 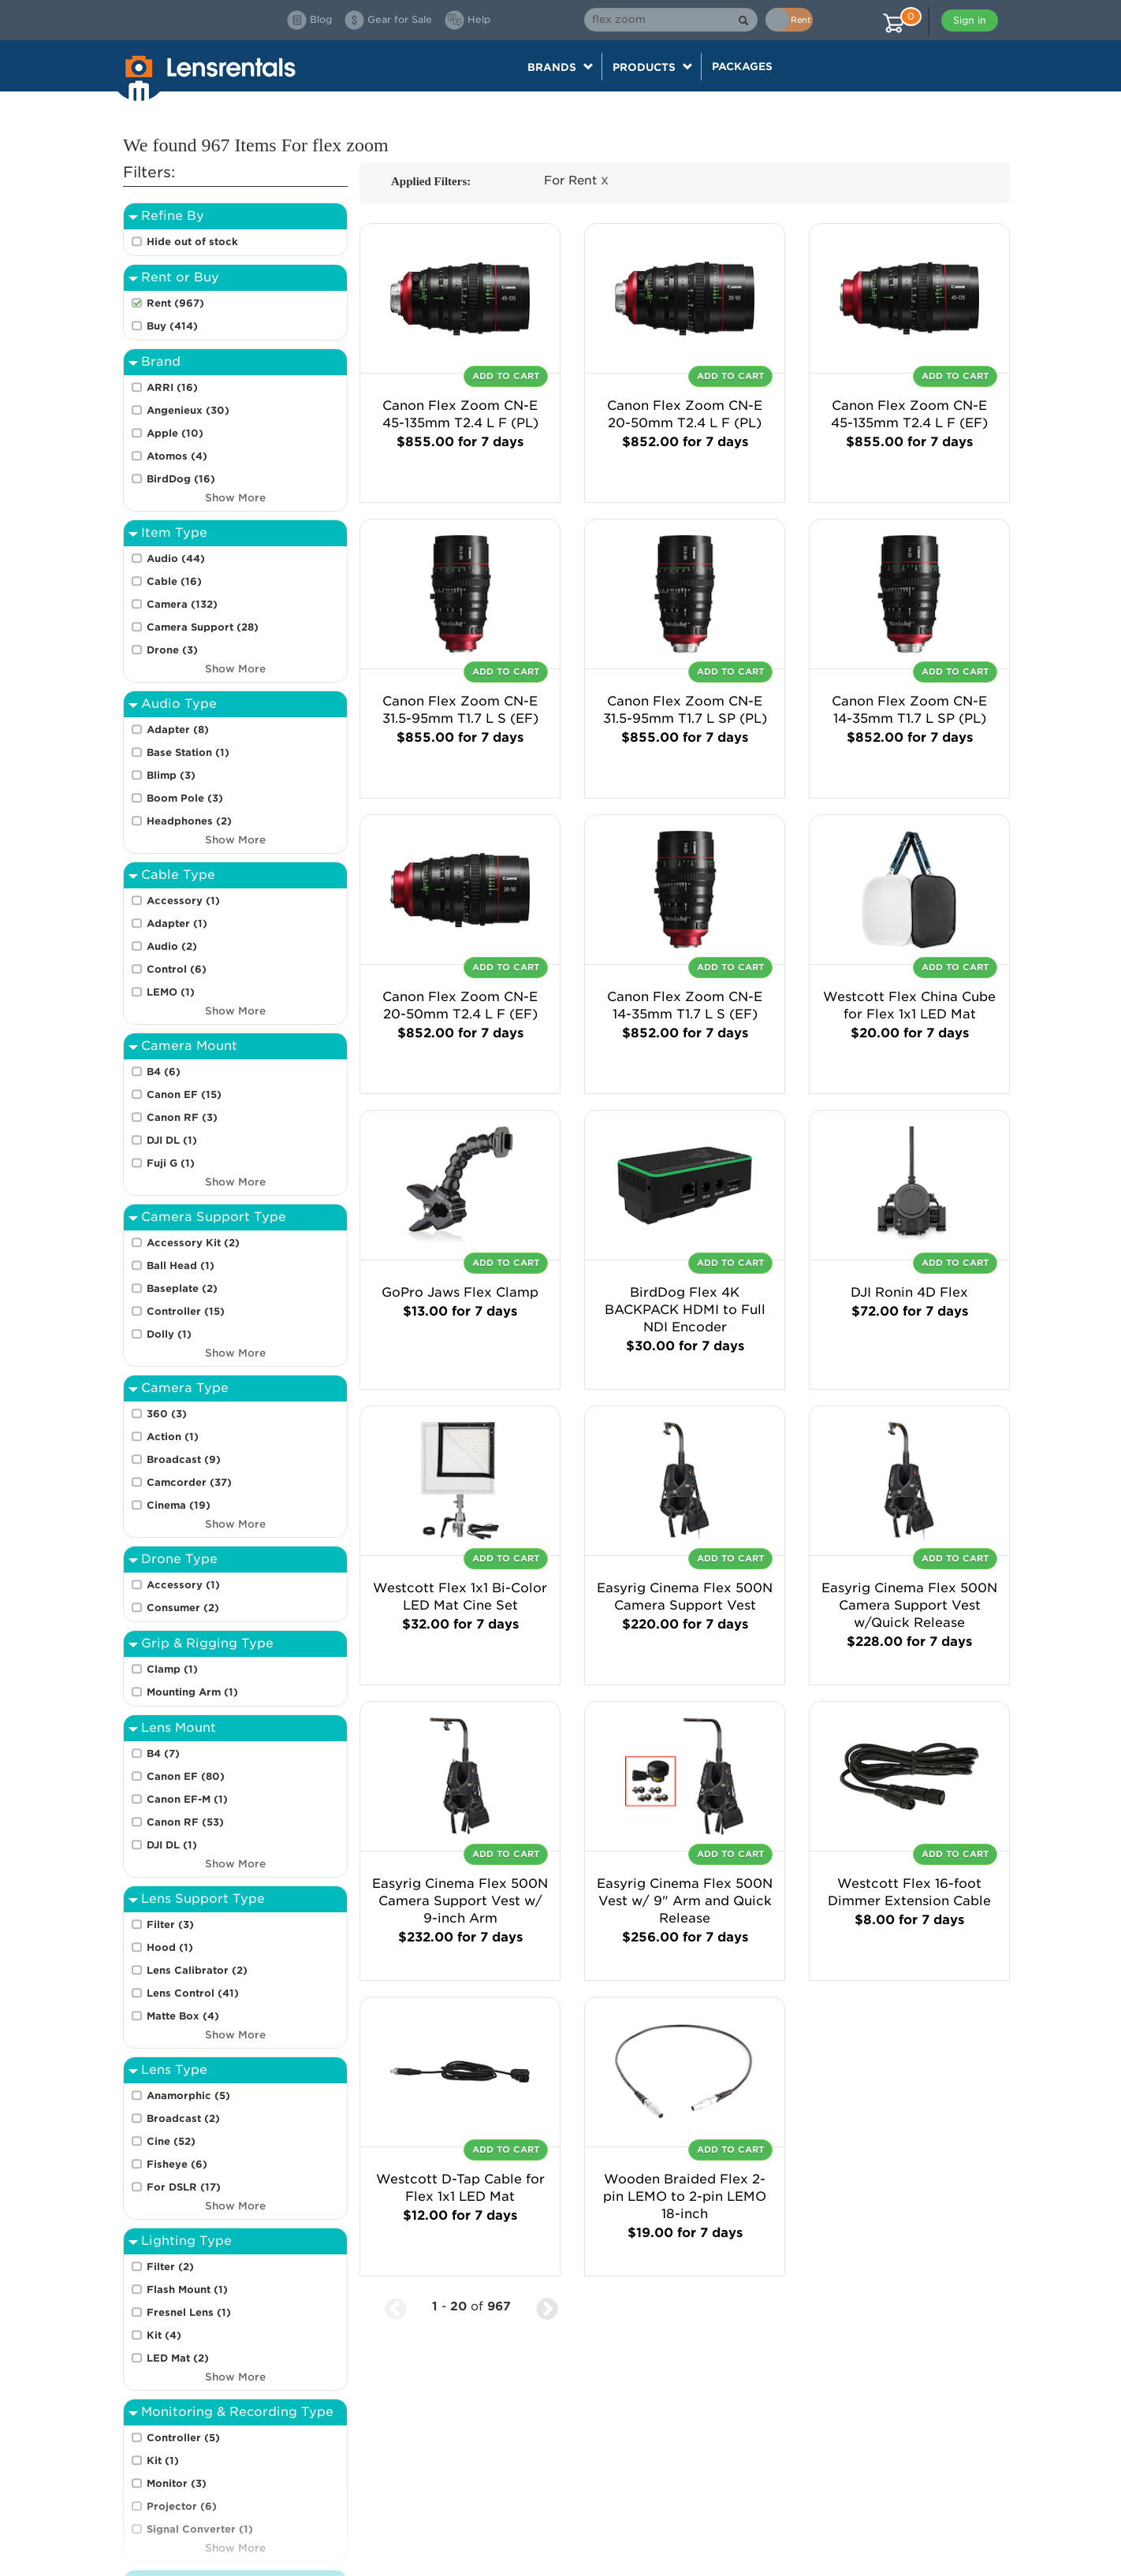 What do you see at coordinates (186, 1776) in the screenshot?
I see `Canon EF (80)` at bounding box center [186, 1776].